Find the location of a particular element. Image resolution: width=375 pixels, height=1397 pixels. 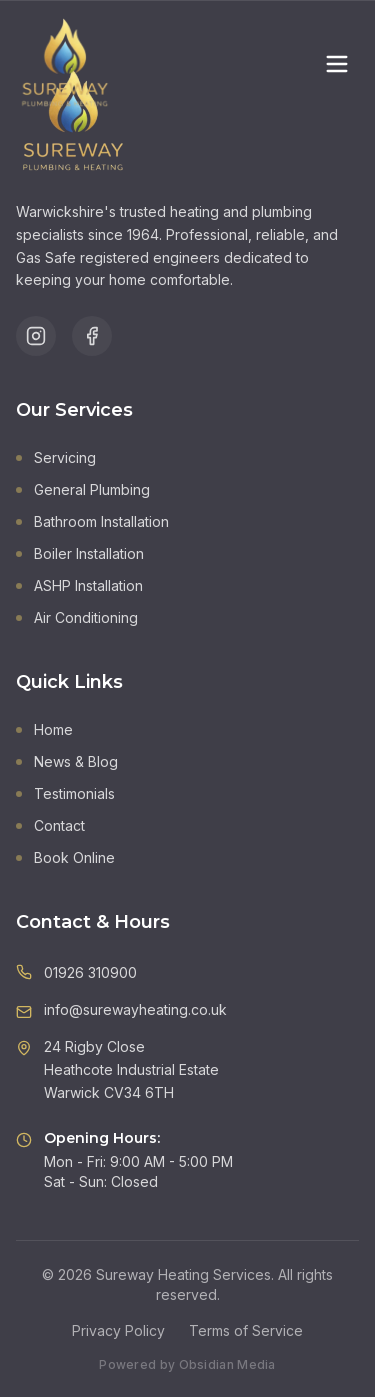

Powered by Obsidian Media is located at coordinates (187, 1364).